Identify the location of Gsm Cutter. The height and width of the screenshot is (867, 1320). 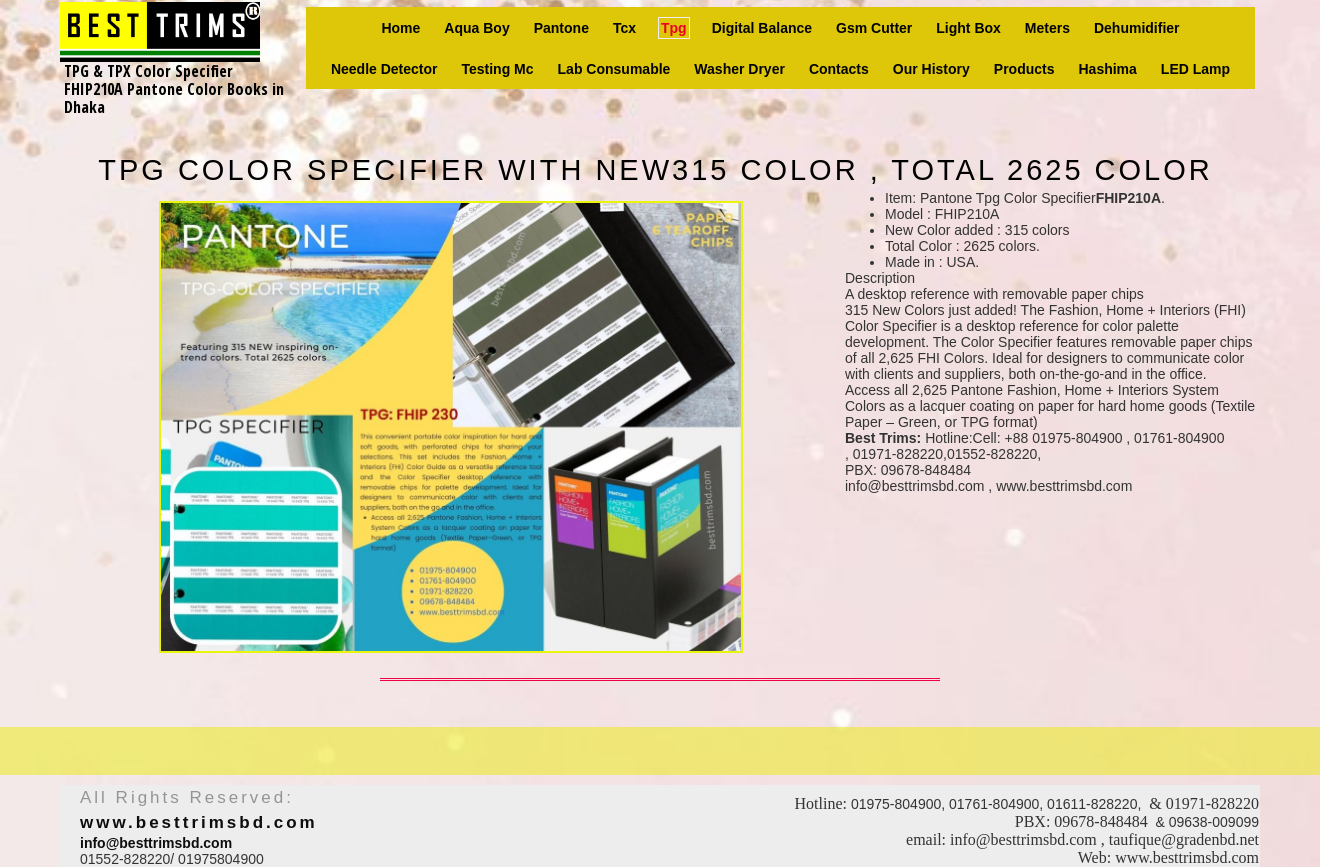
(874, 28).